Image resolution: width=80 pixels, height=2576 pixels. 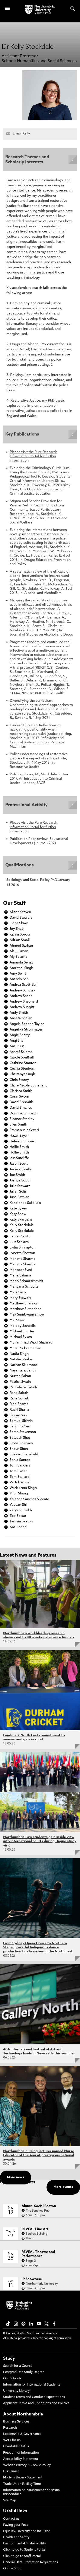 What do you see at coordinates (22, 2484) in the screenshot?
I see `Trade Union Facility Time` at bounding box center [22, 2484].